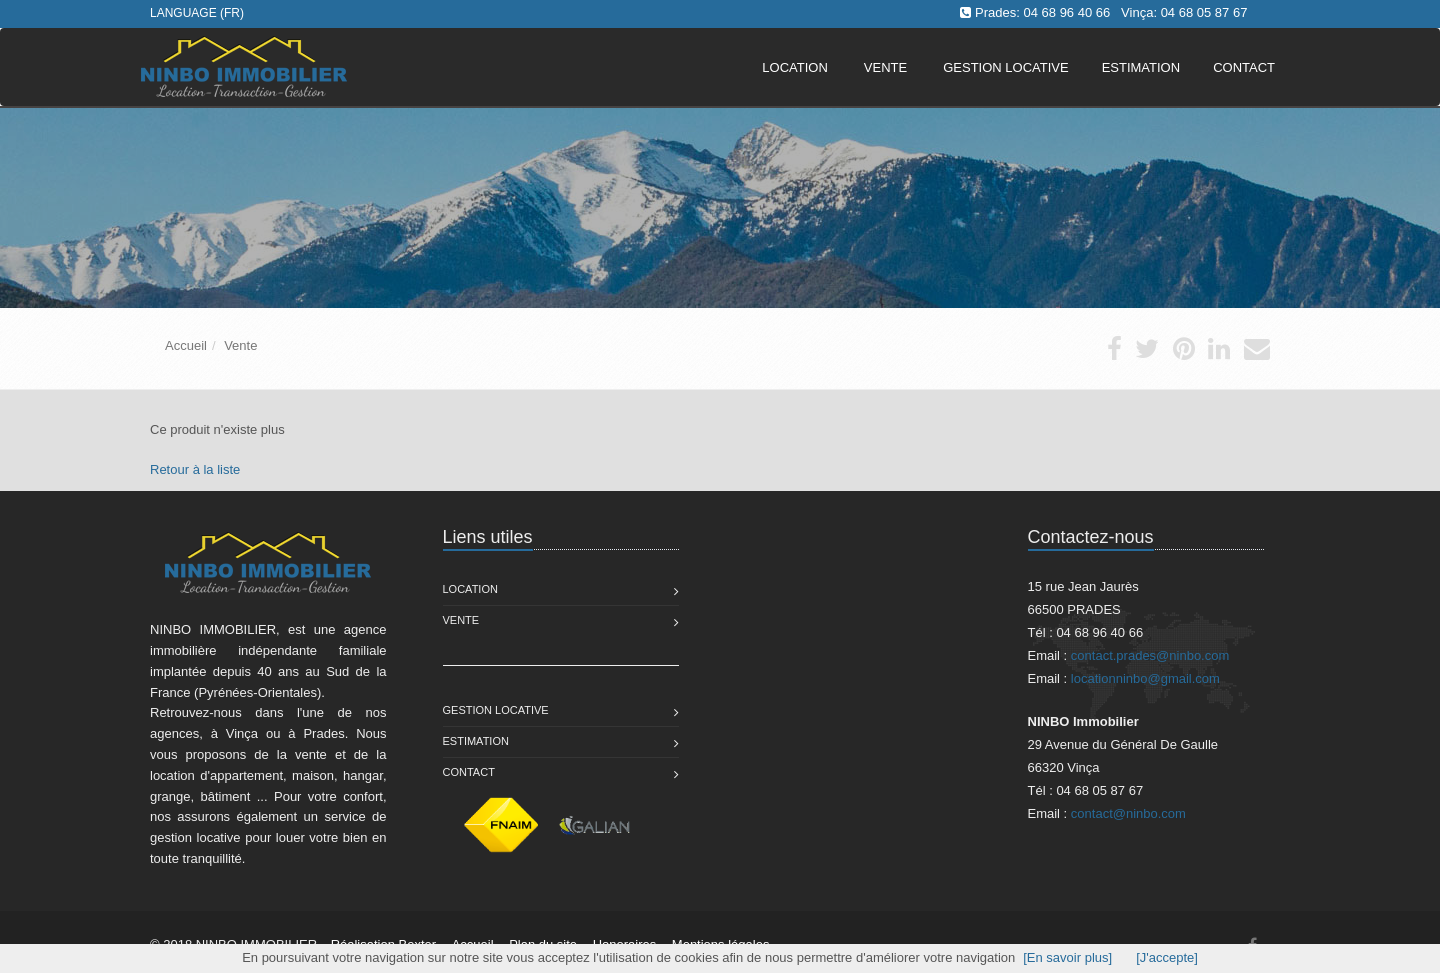 Image resolution: width=1440 pixels, height=973 pixels. I want to click on [En savoir plus], so click(1067, 957).